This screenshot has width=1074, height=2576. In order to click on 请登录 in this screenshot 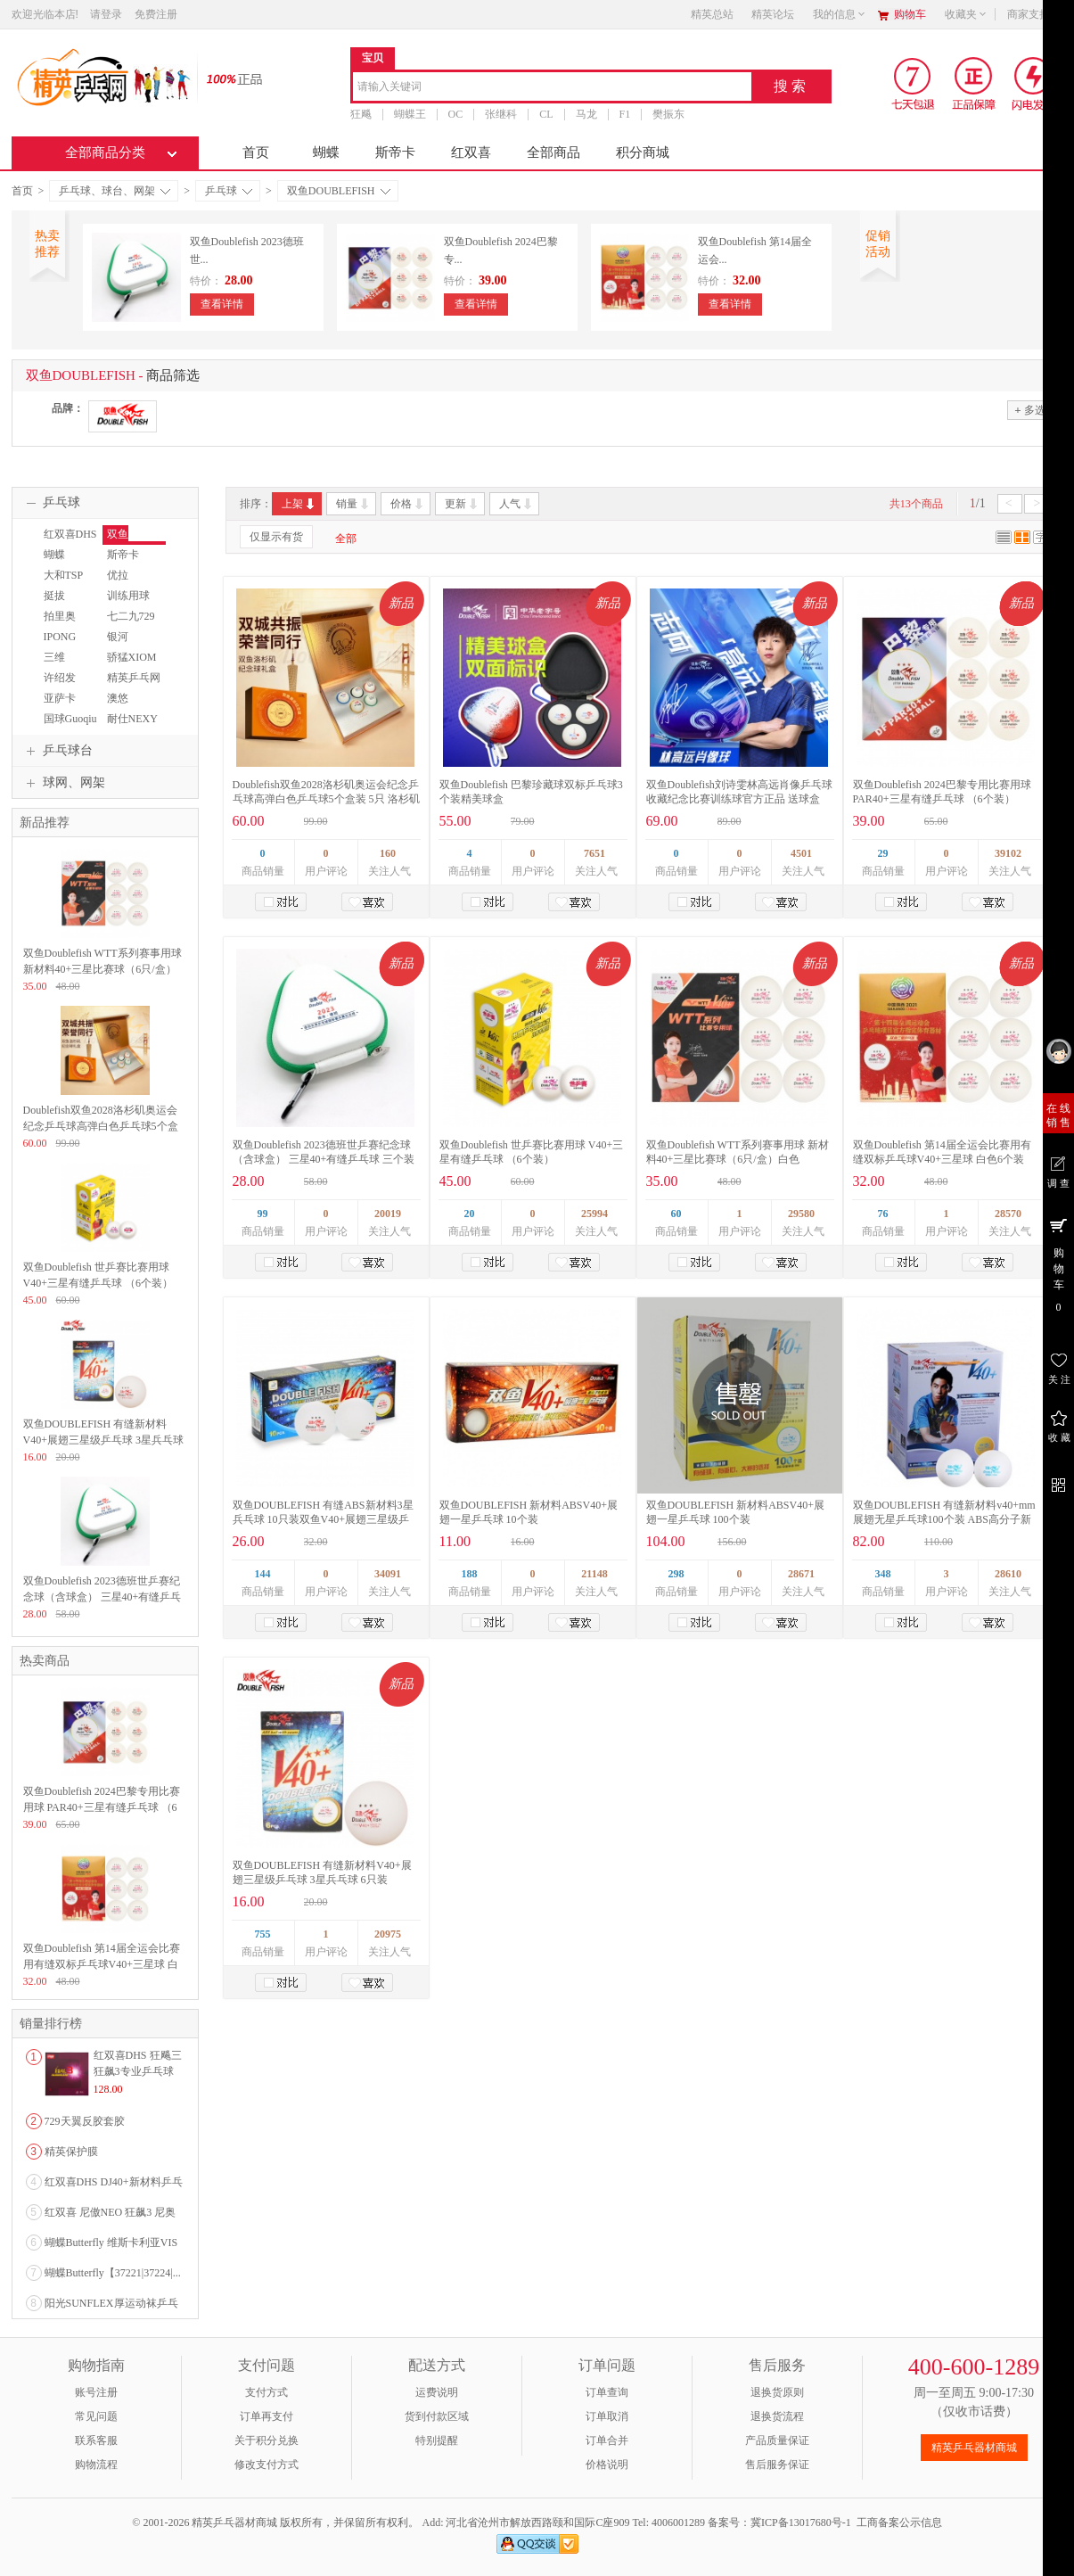, I will do `click(106, 14)`.